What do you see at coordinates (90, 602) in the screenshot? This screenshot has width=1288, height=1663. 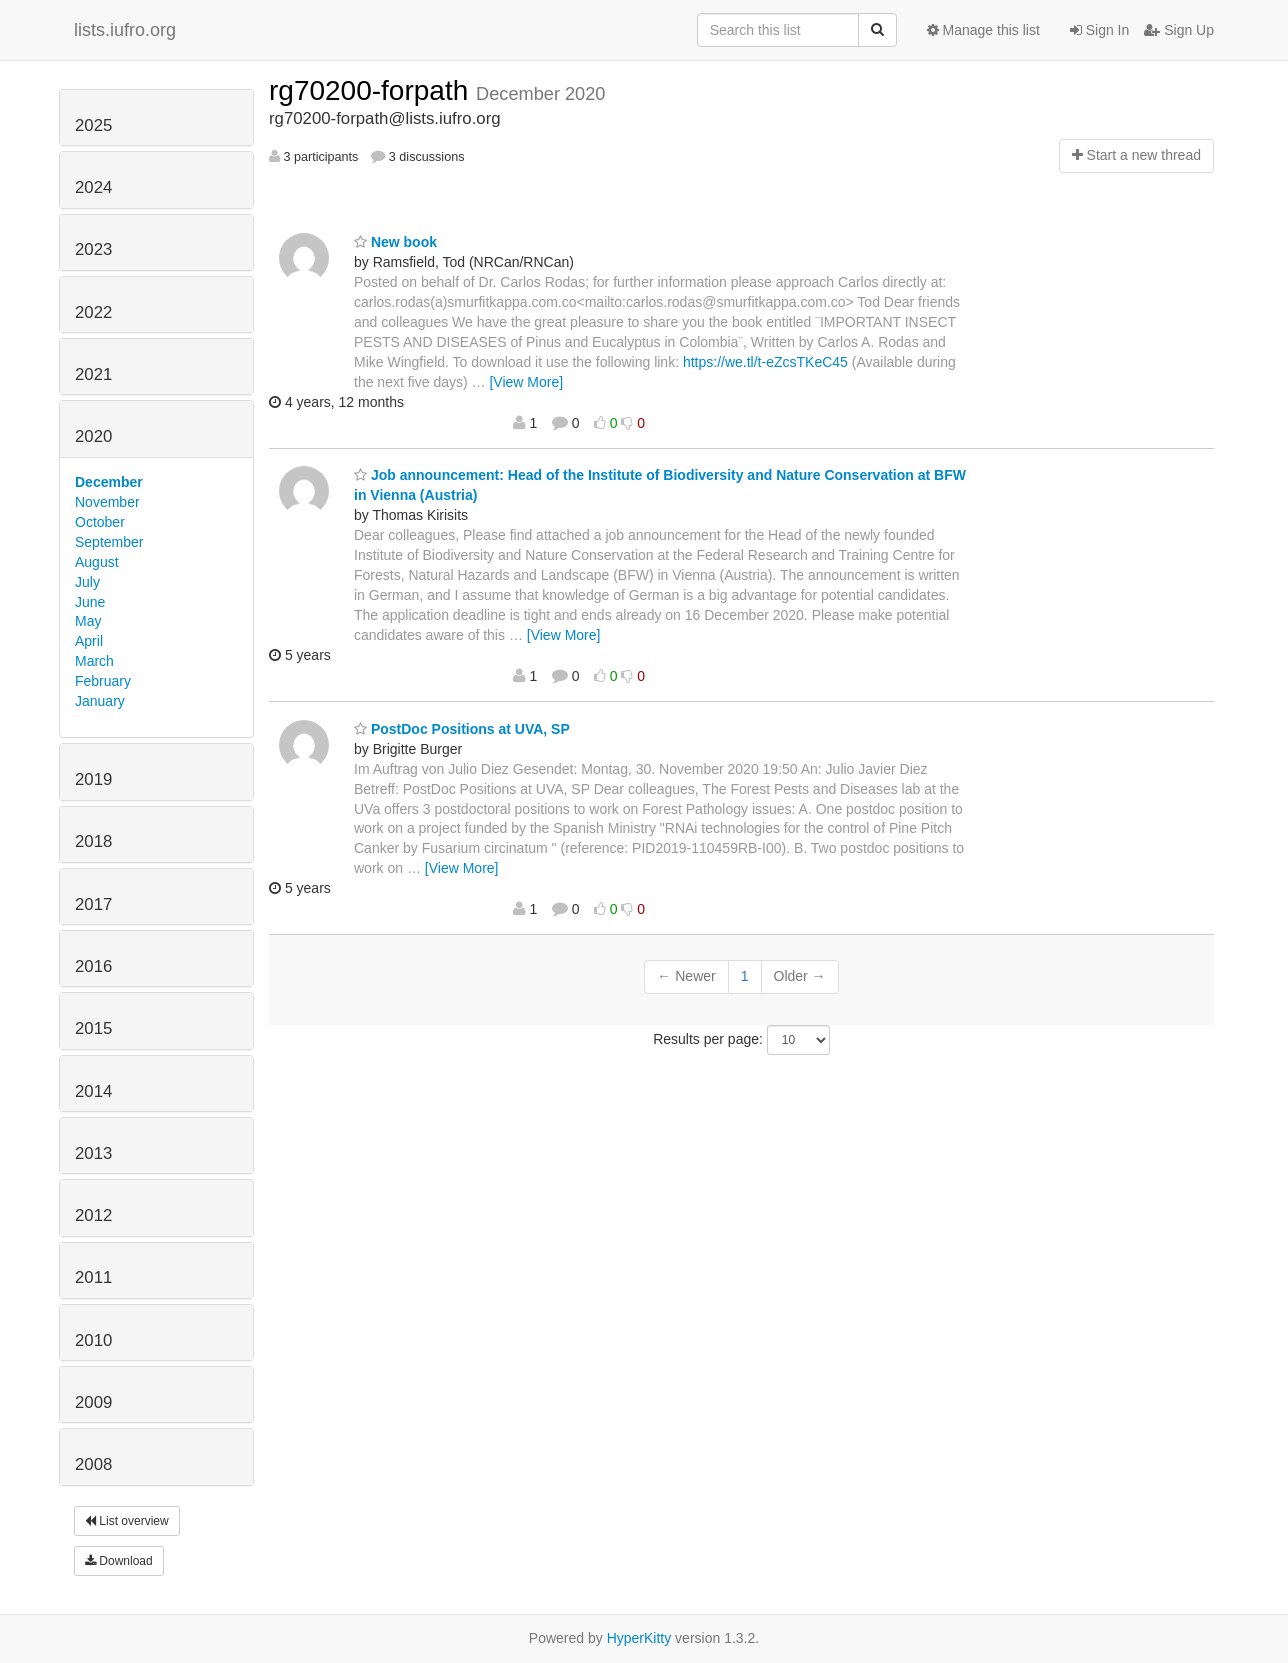 I see `June` at bounding box center [90, 602].